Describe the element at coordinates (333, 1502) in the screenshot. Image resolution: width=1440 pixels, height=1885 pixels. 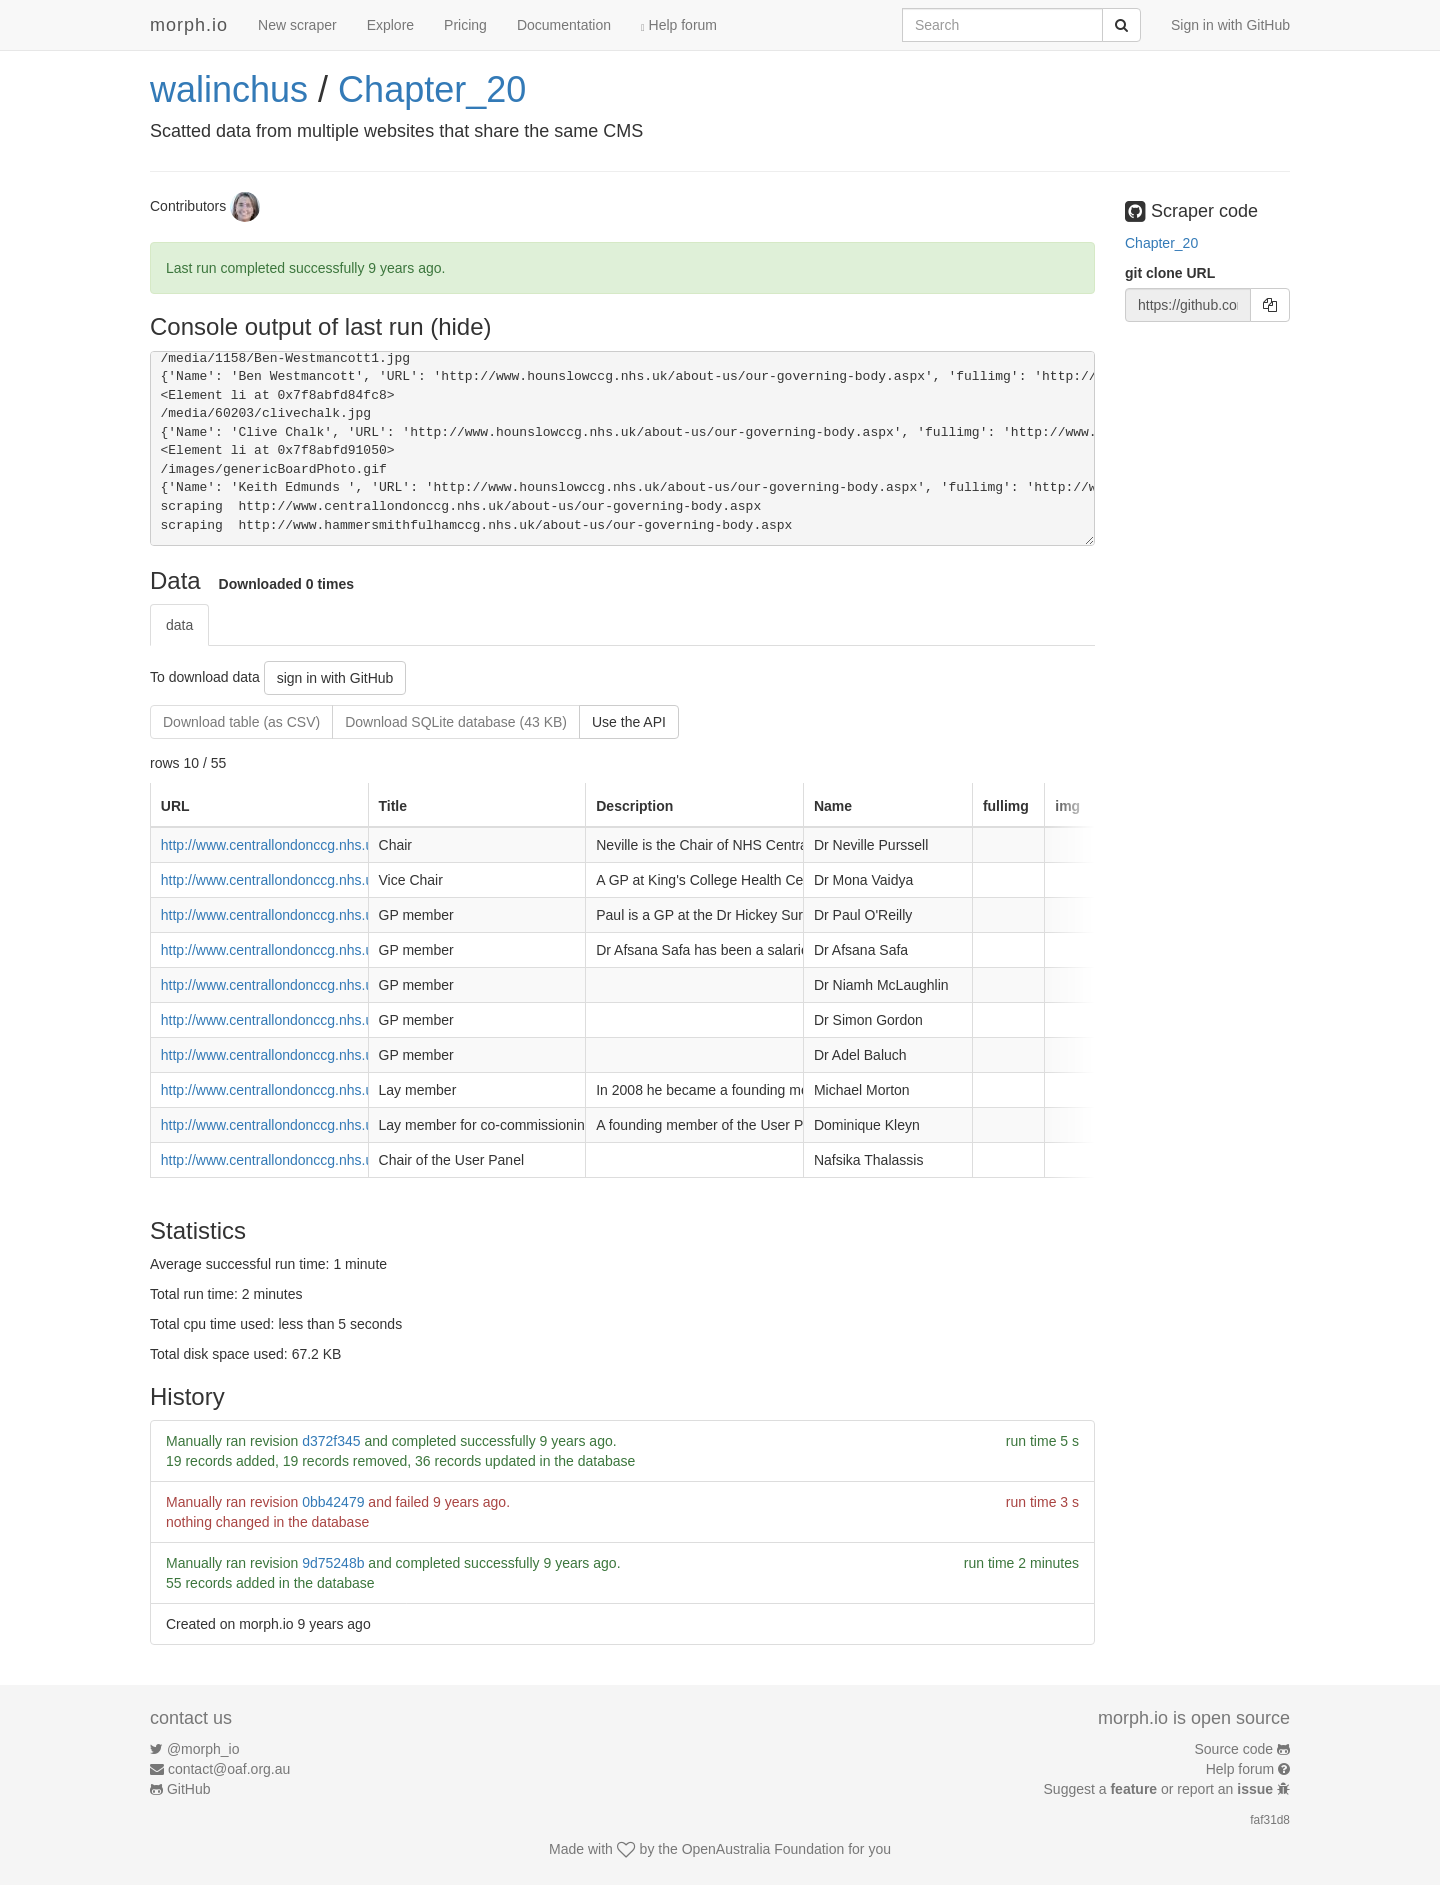
I see `0bb42479` at that location.